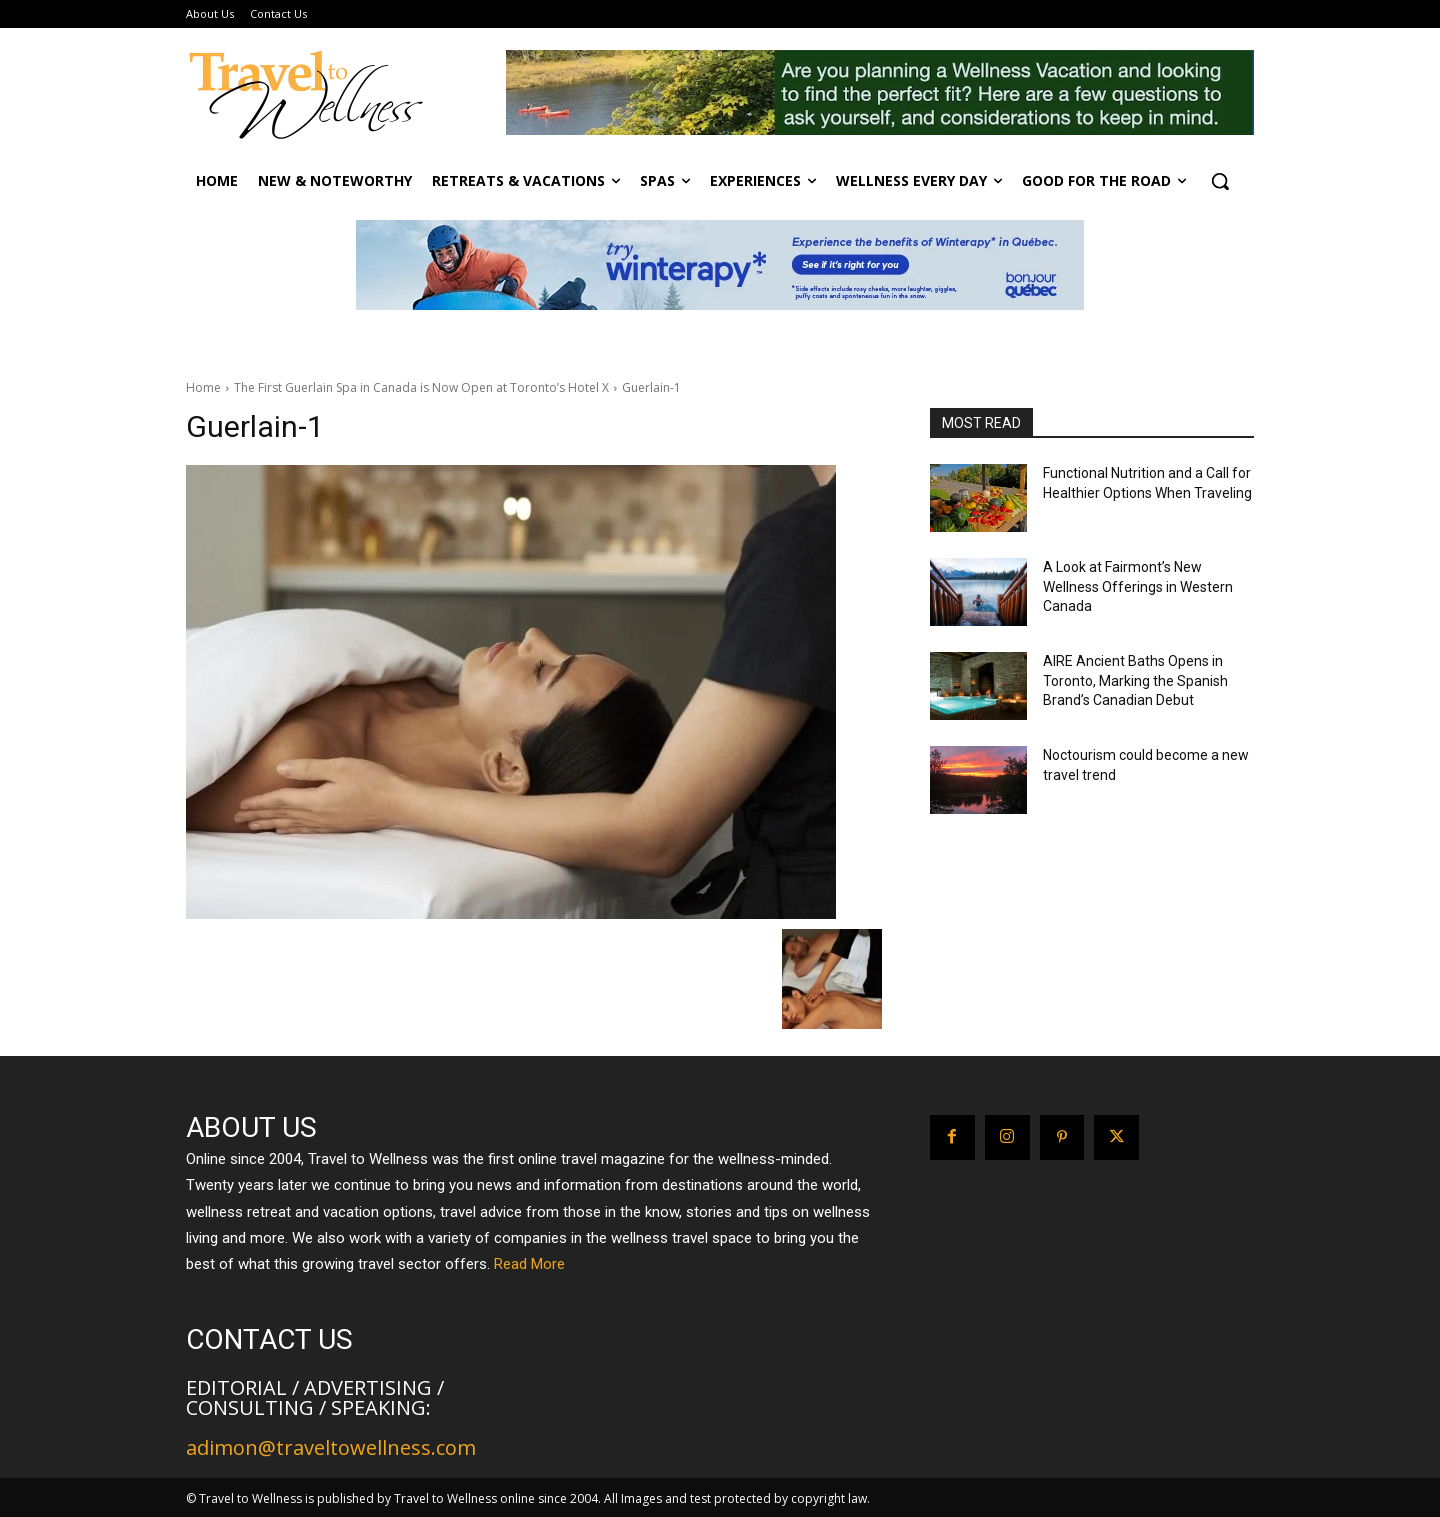 The height and width of the screenshot is (1517, 1440). Describe the element at coordinates (1135, 680) in the screenshot. I see `AIRE Ancient Baths Opens in Toronto, Marking the Spanish Brand’s Canadian Debut` at that location.